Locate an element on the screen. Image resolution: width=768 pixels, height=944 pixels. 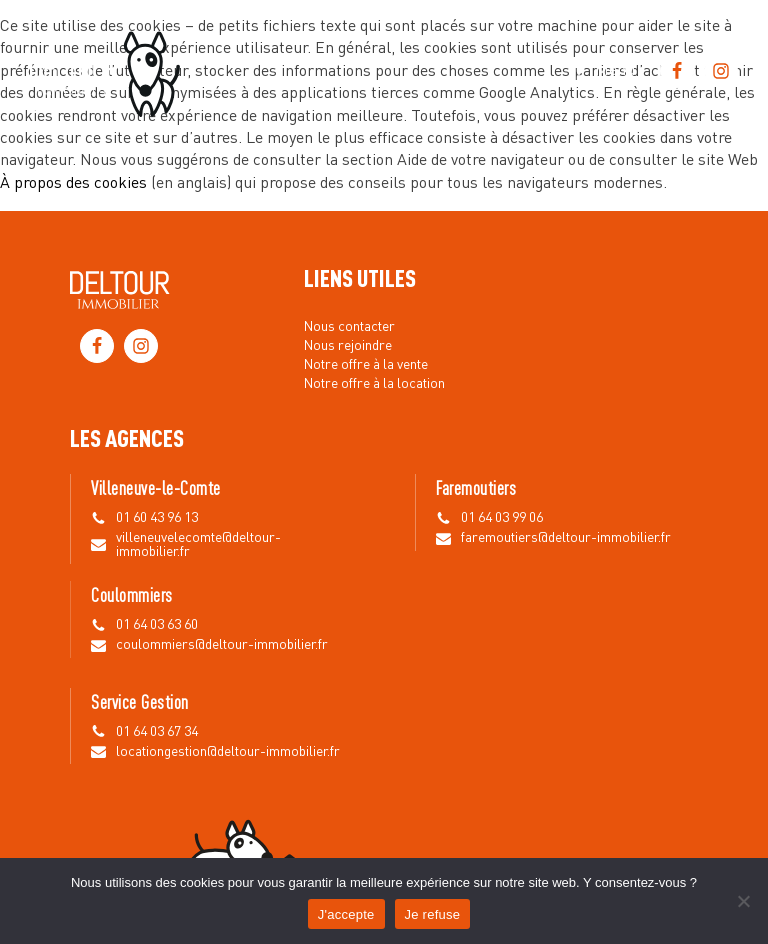
J'accepte is located at coordinates (346, 914).